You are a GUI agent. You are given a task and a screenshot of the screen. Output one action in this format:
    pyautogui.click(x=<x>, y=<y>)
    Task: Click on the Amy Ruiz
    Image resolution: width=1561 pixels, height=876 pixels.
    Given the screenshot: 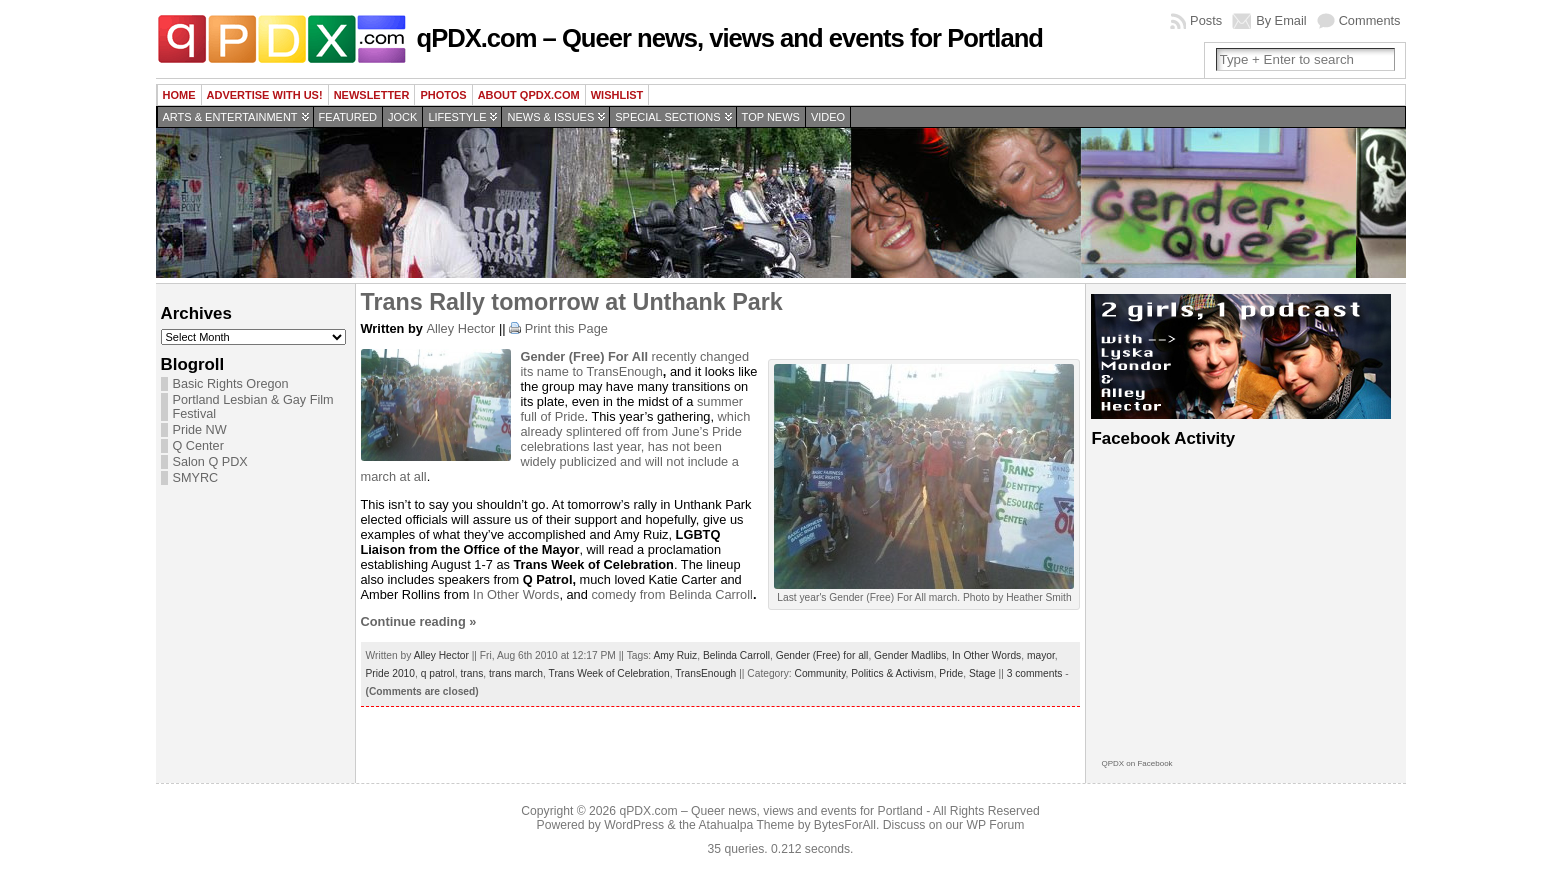 What is the action you would take?
    pyautogui.click(x=675, y=655)
    